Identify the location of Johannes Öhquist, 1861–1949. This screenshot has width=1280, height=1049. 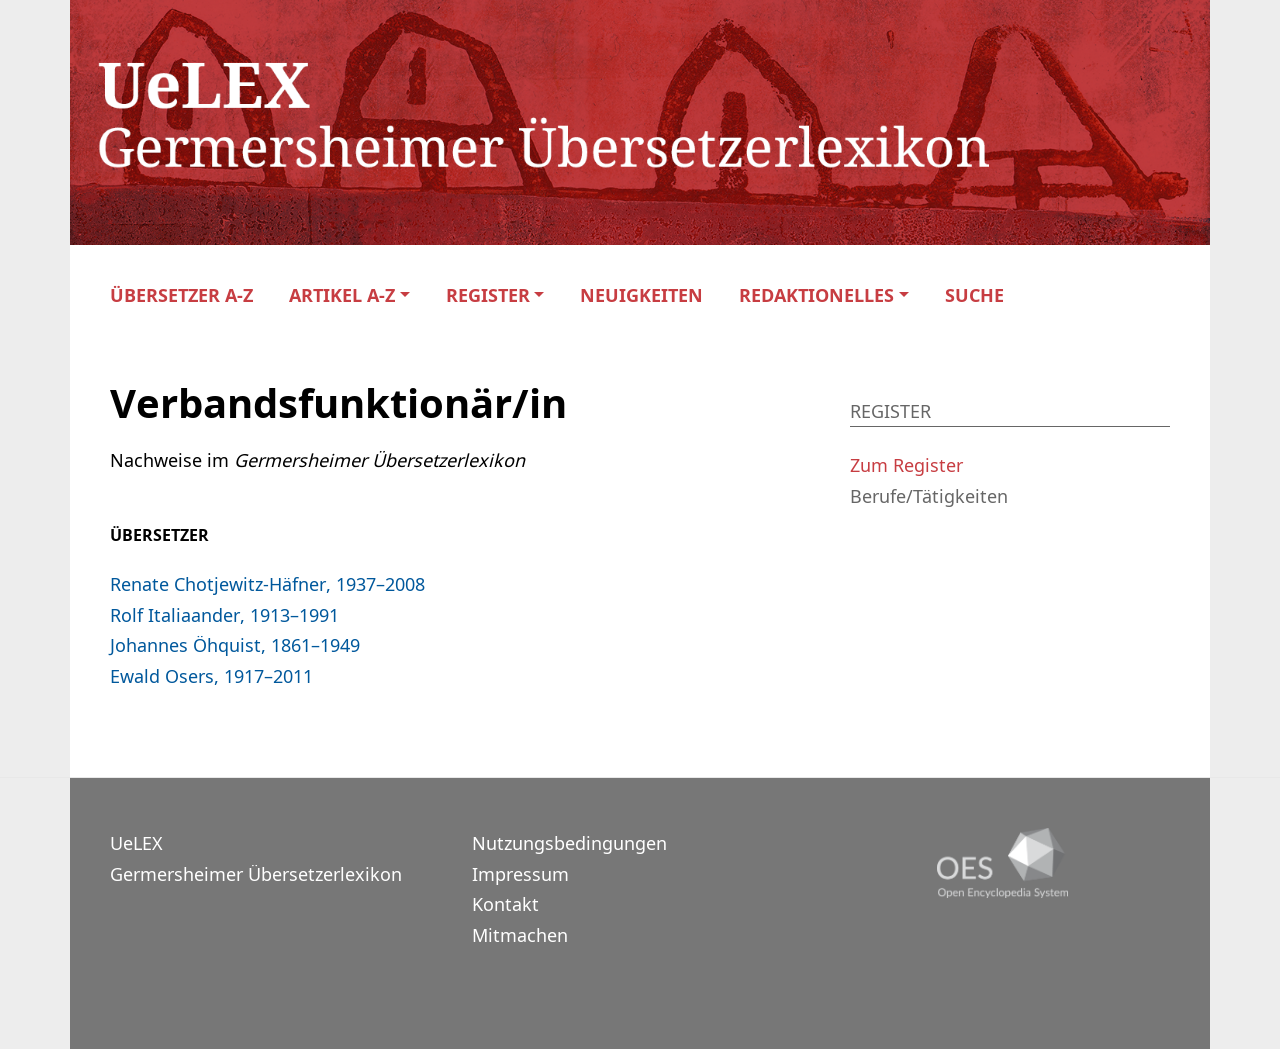
(235, 645).